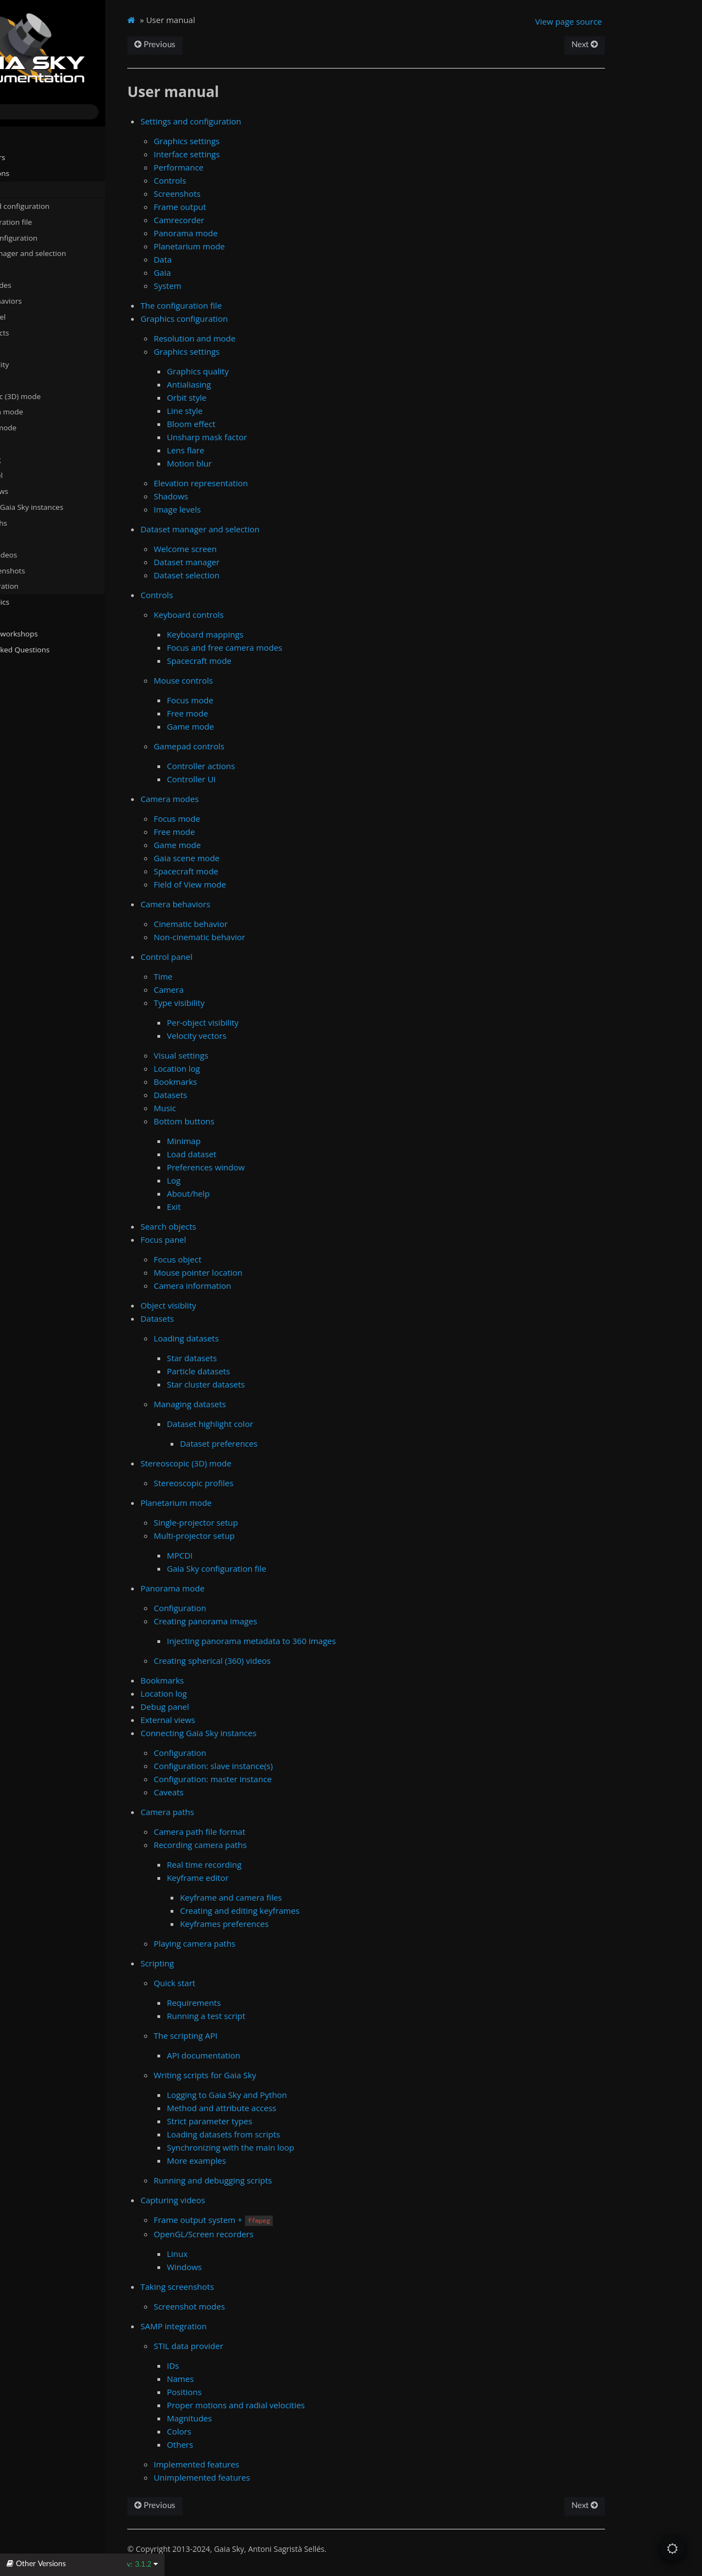 Image resolution: width=702 pixels, height=2576 pixels. Describe the element at coordinates (258, 2002) in the screenshot. I see `Requirements` at that location.